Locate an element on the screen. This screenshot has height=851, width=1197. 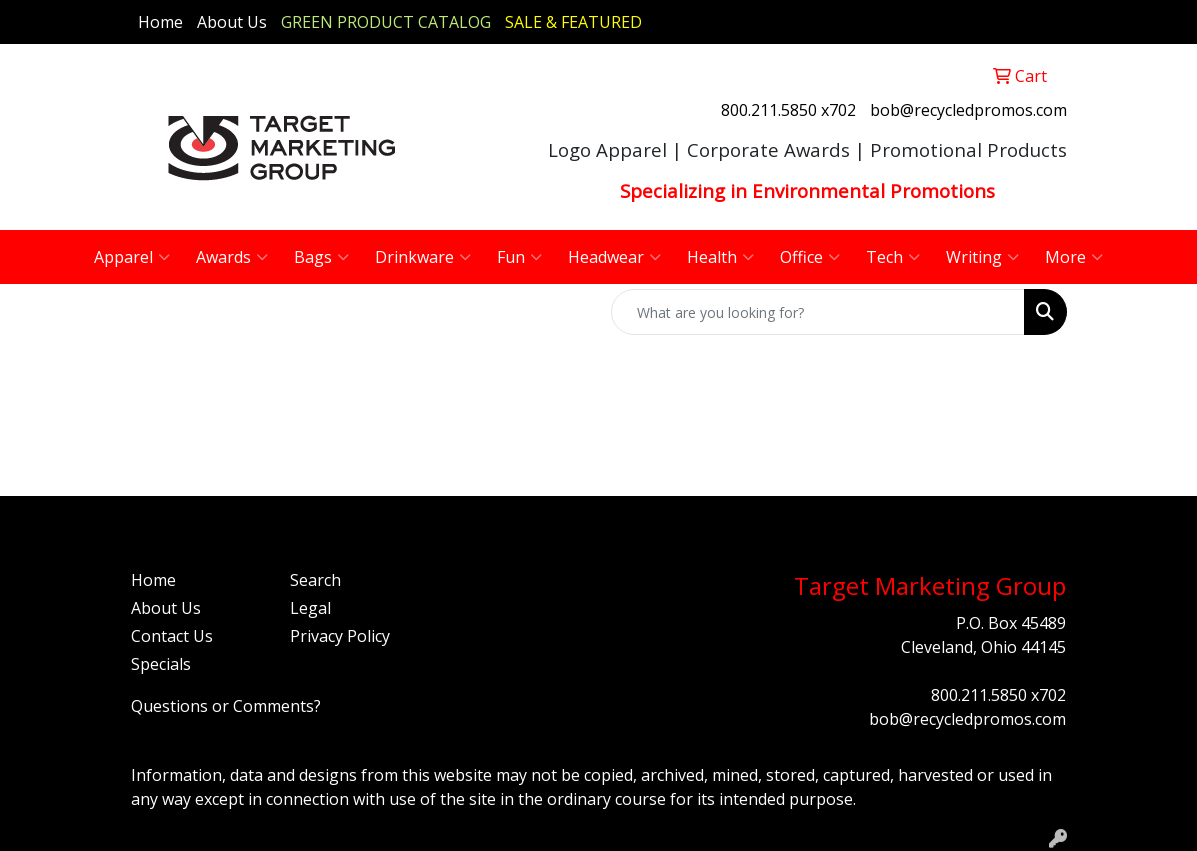
More is located at coordinates (1074, 257).